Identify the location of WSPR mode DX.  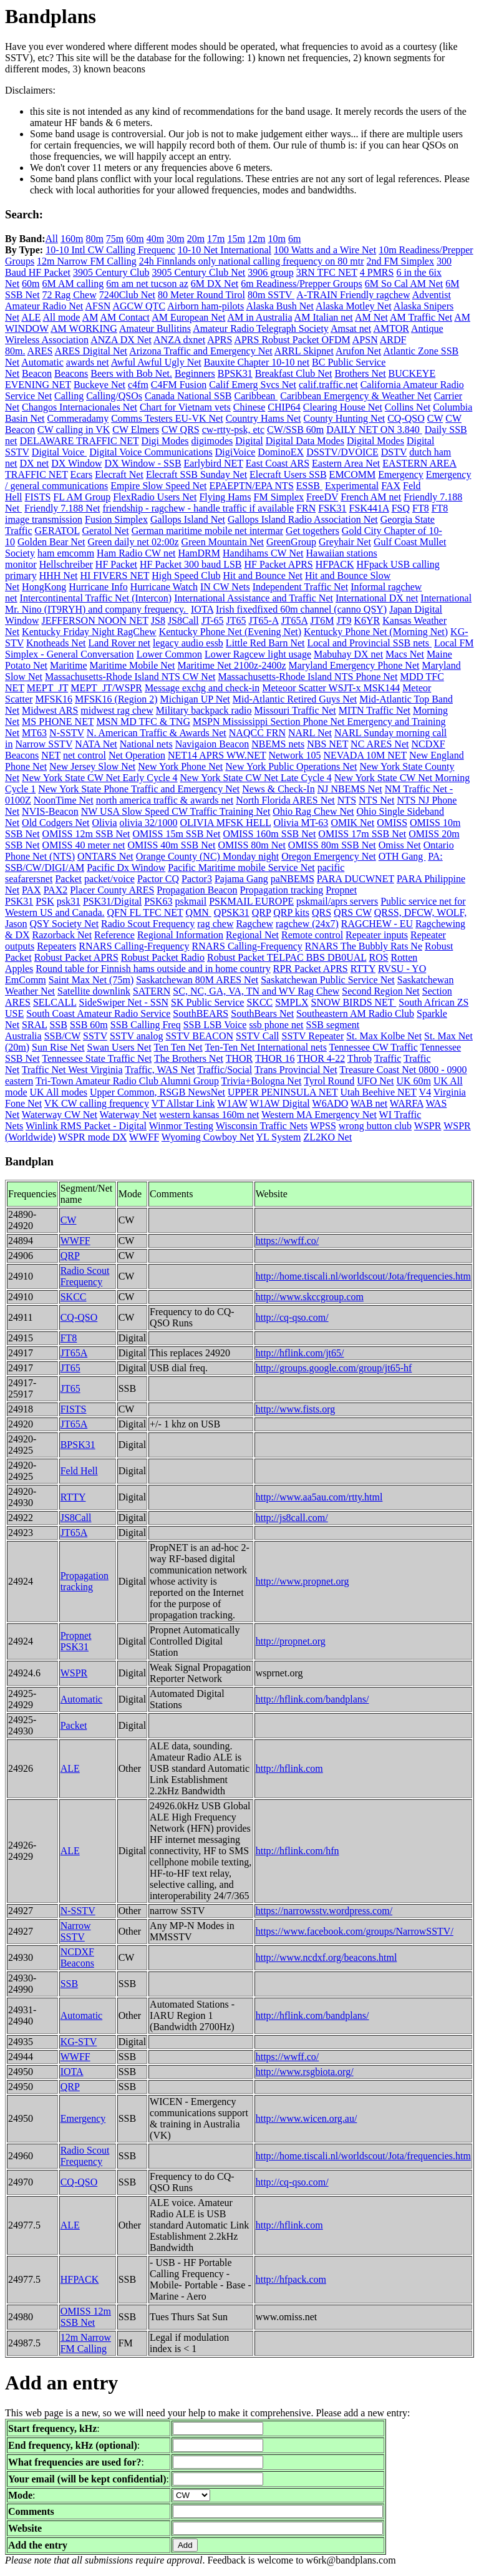
(92, 1137).